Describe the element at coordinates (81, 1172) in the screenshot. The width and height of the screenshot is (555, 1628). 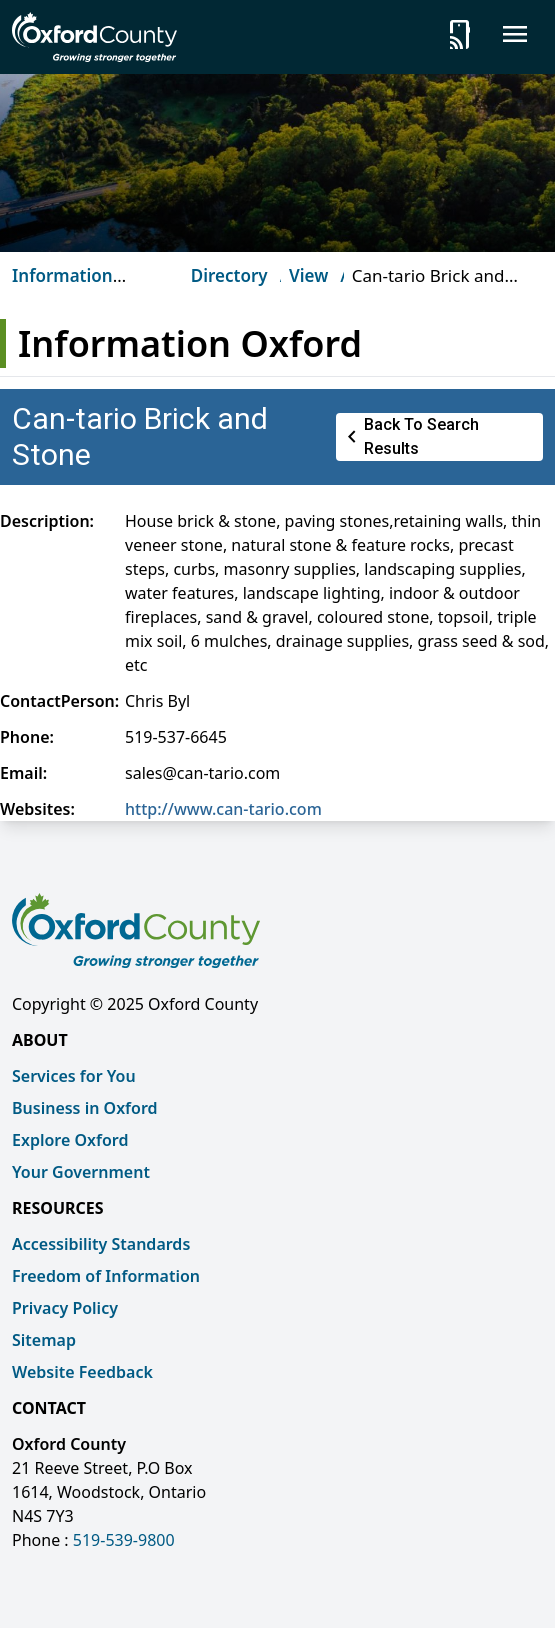
I see `Your Government` at that location.